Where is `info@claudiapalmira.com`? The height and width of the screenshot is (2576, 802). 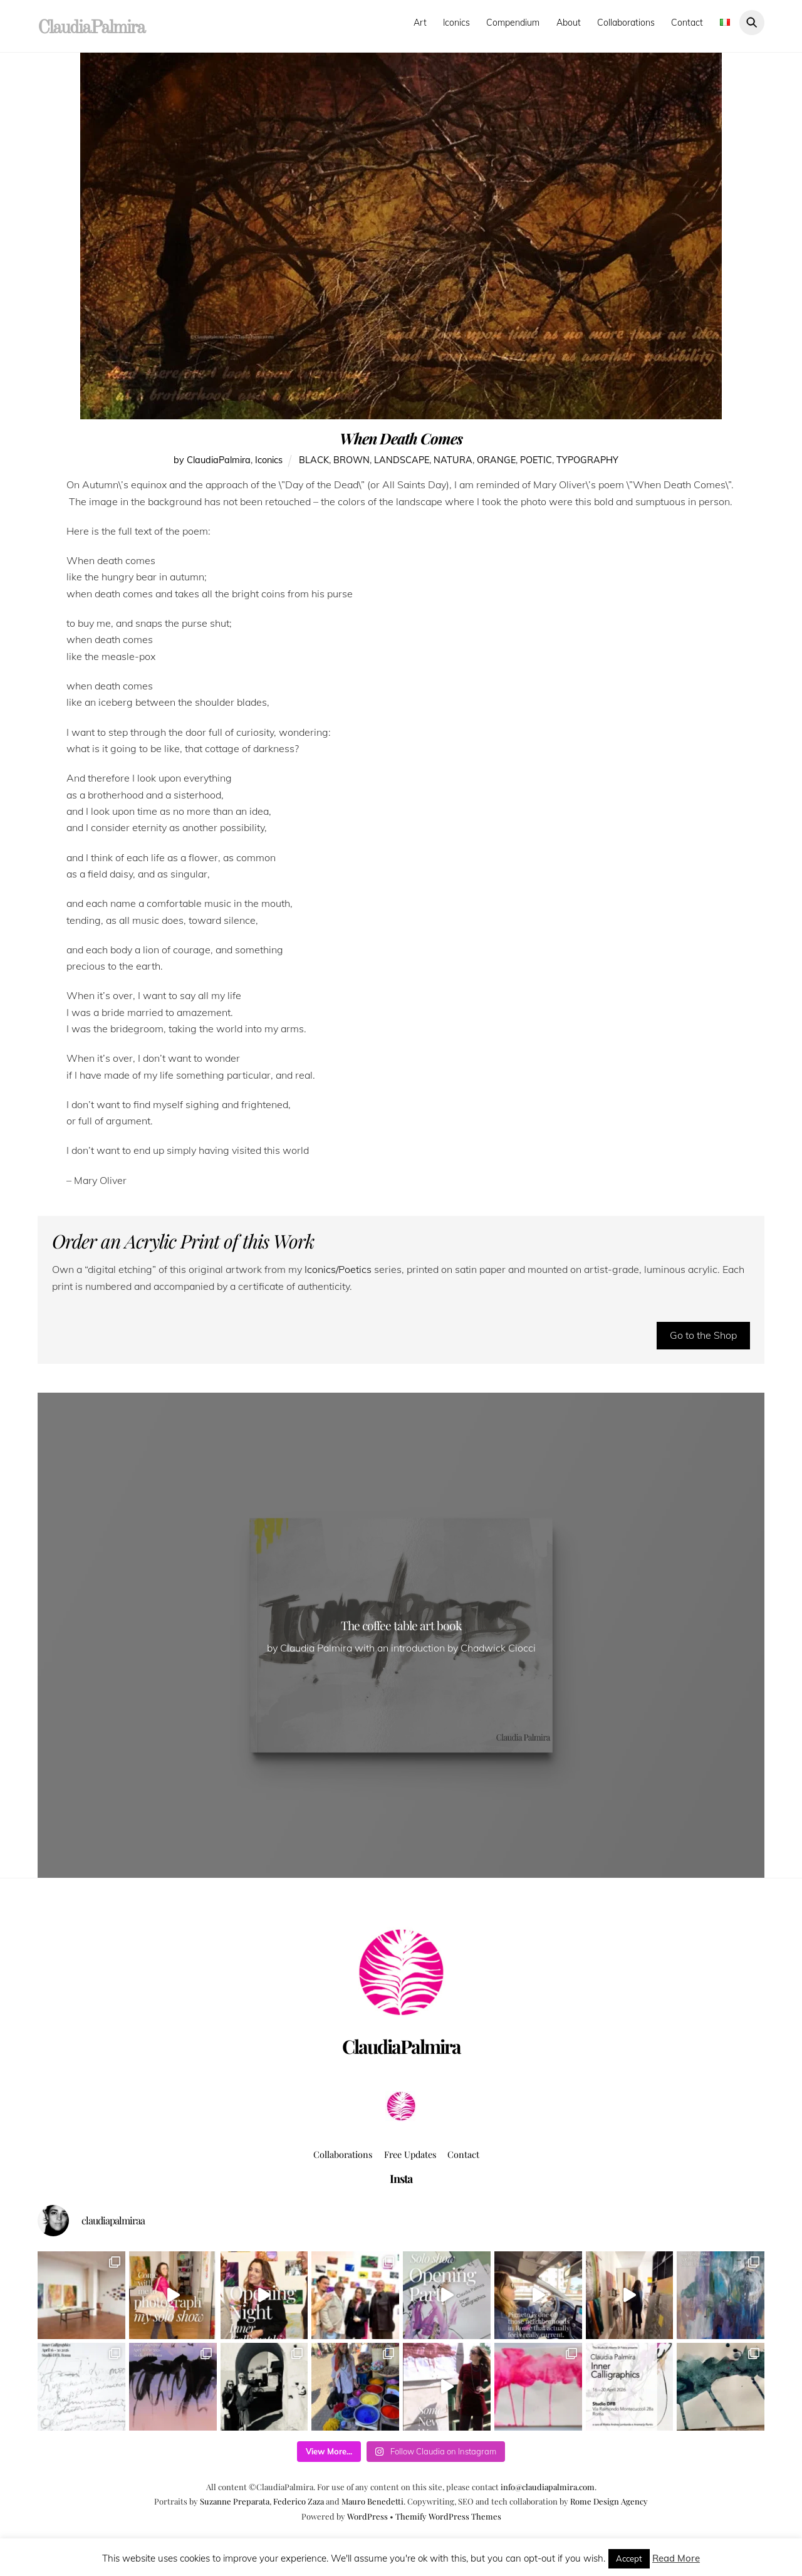 info@claudiapalmira.com is located at coordinates (548, 2486).